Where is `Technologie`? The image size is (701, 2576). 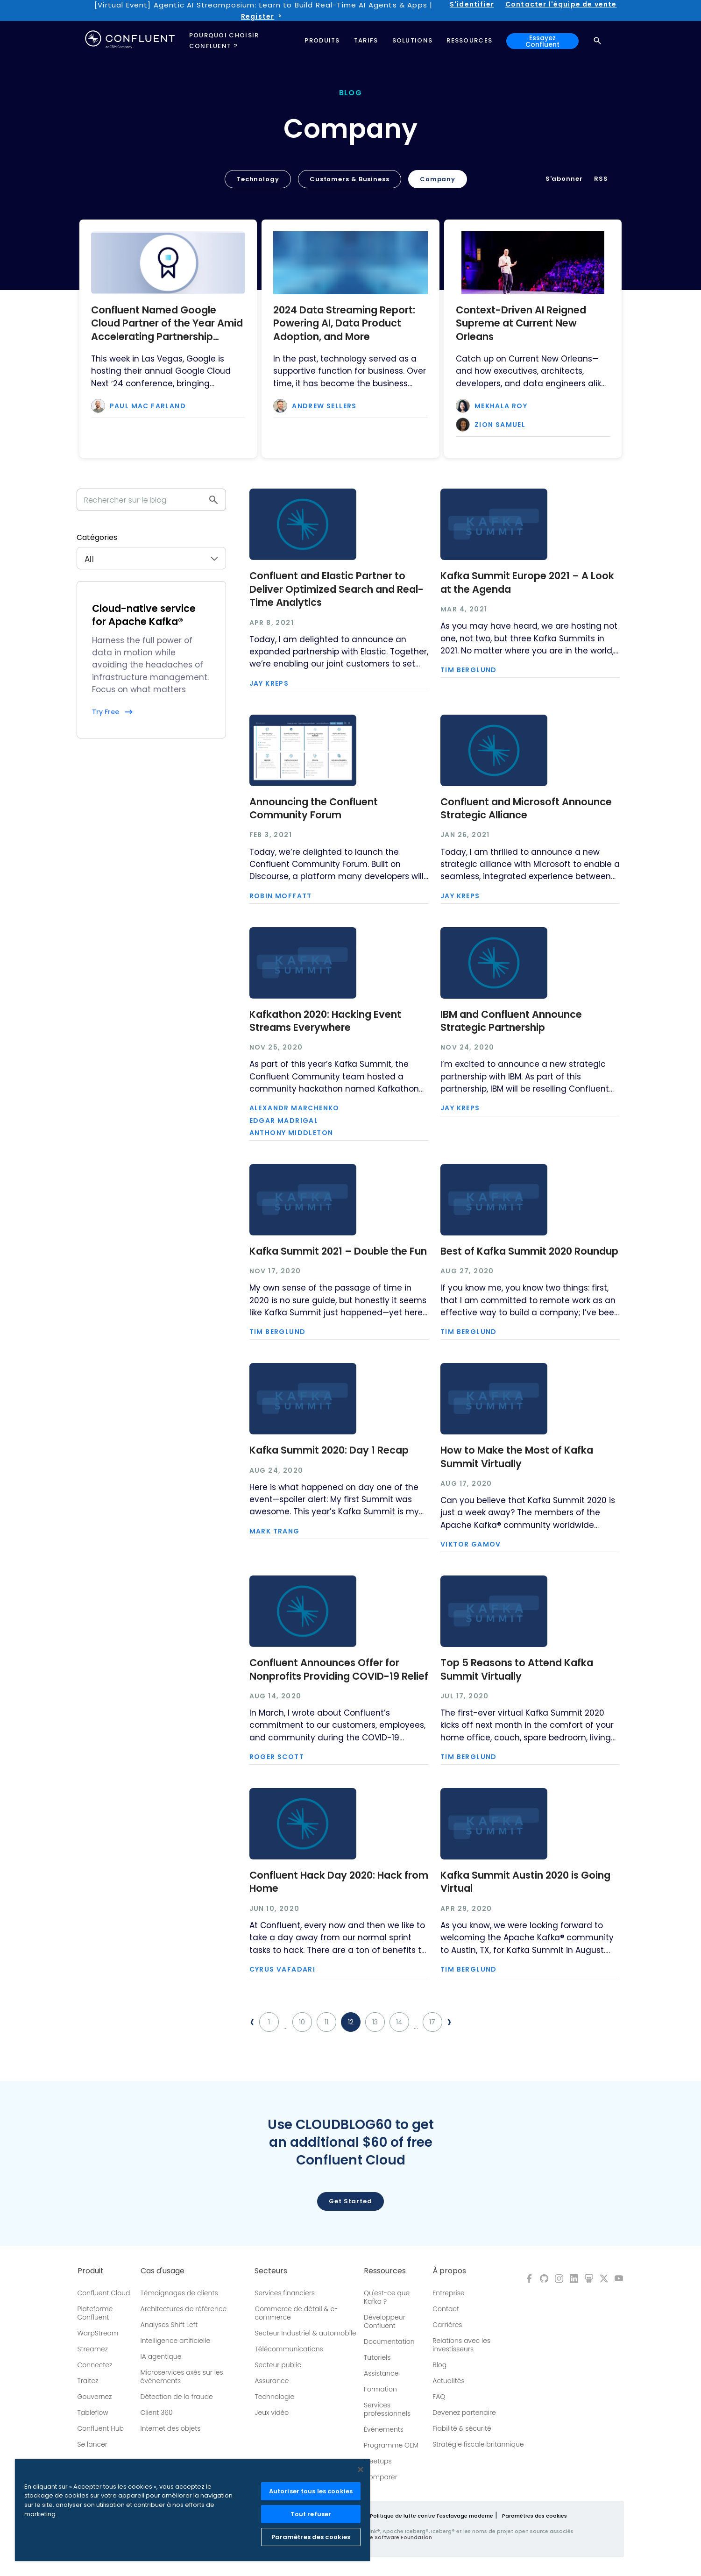 Technologie is located at coordinates (274, 2396).